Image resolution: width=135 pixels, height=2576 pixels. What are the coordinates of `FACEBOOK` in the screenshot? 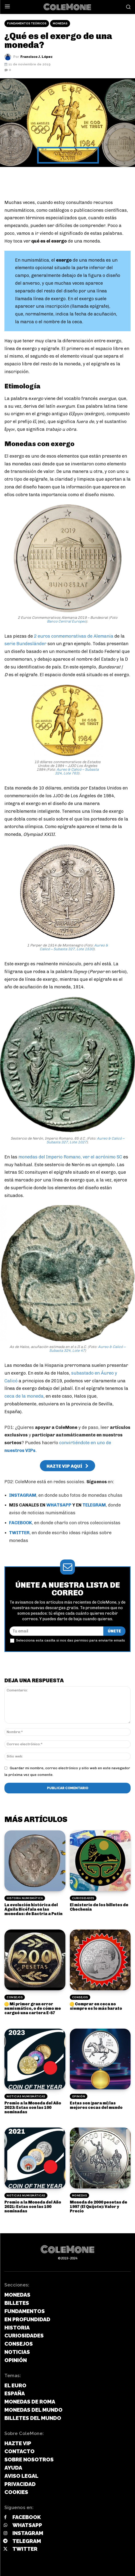 It's located at (20, 1522).